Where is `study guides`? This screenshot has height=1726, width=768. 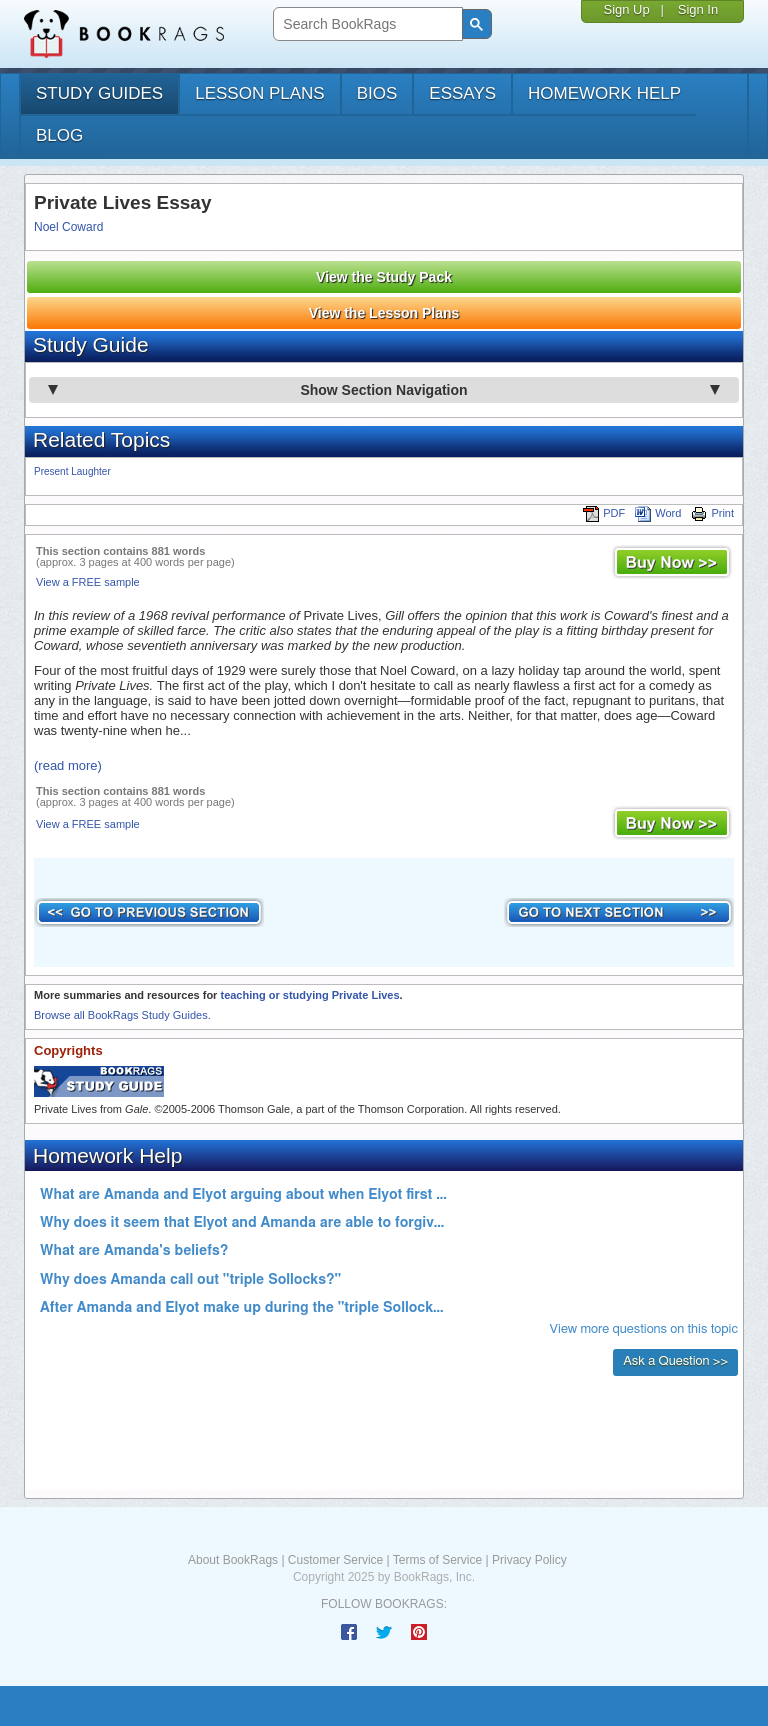
study guides is located at coordinates (99, 93).